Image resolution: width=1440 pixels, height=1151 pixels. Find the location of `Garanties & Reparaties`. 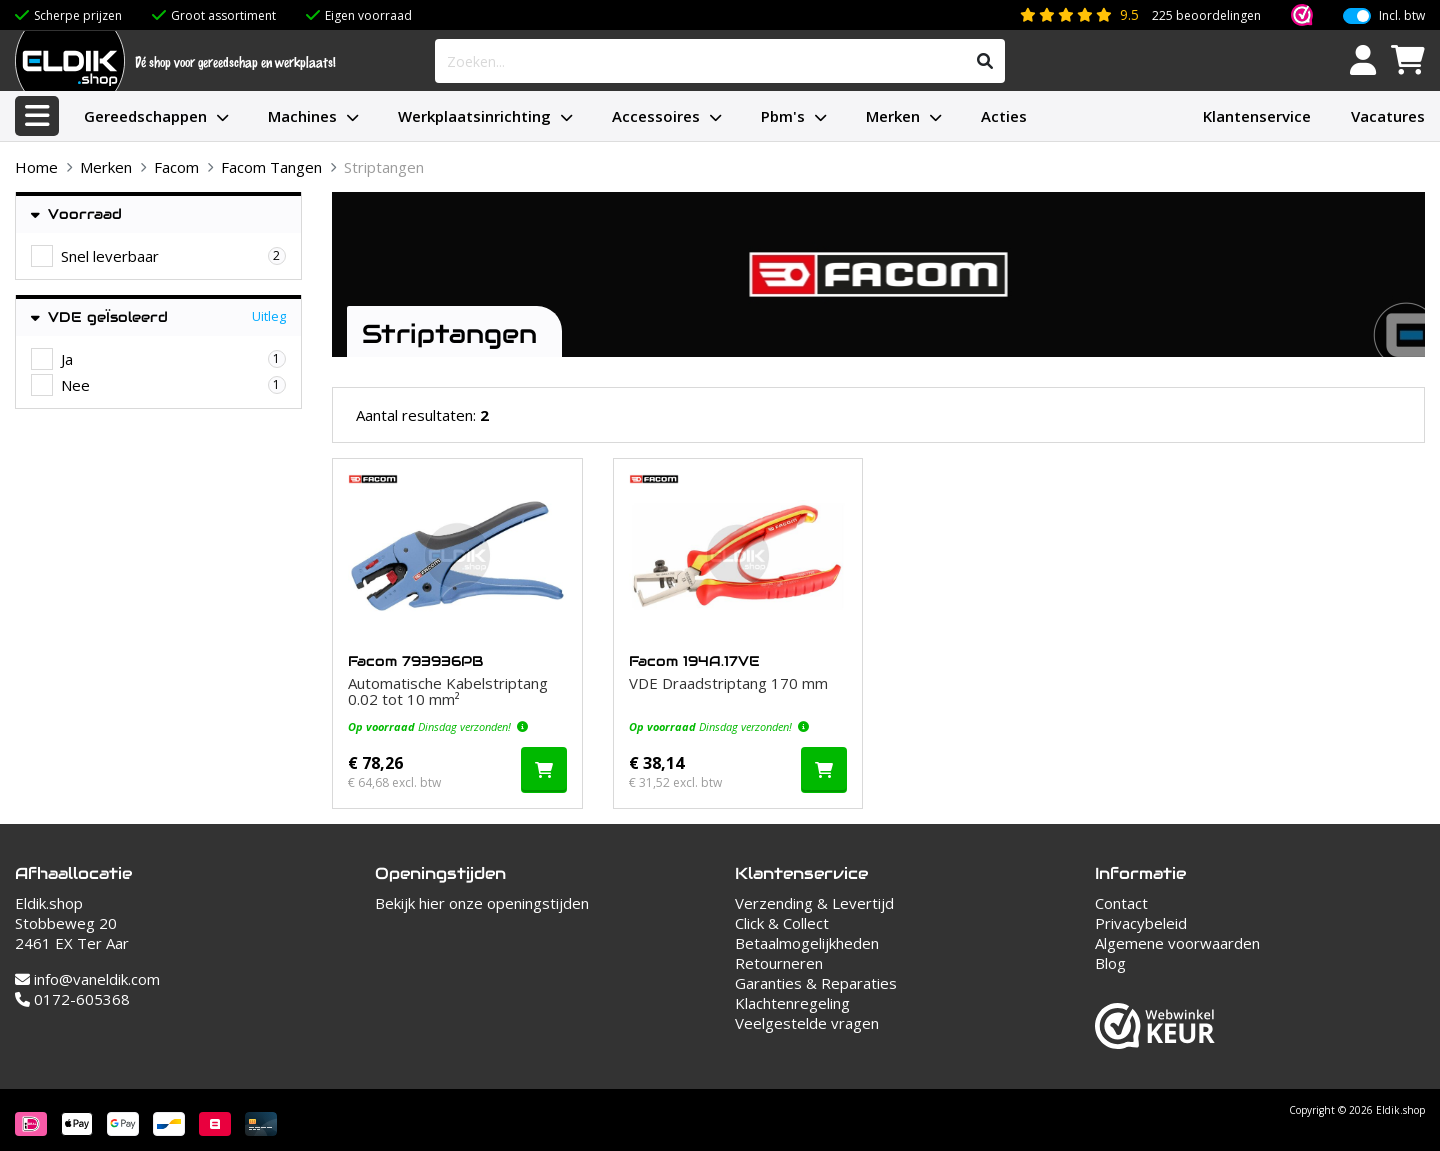

Garanties & Reparaties is located at coordinates (816, 983).